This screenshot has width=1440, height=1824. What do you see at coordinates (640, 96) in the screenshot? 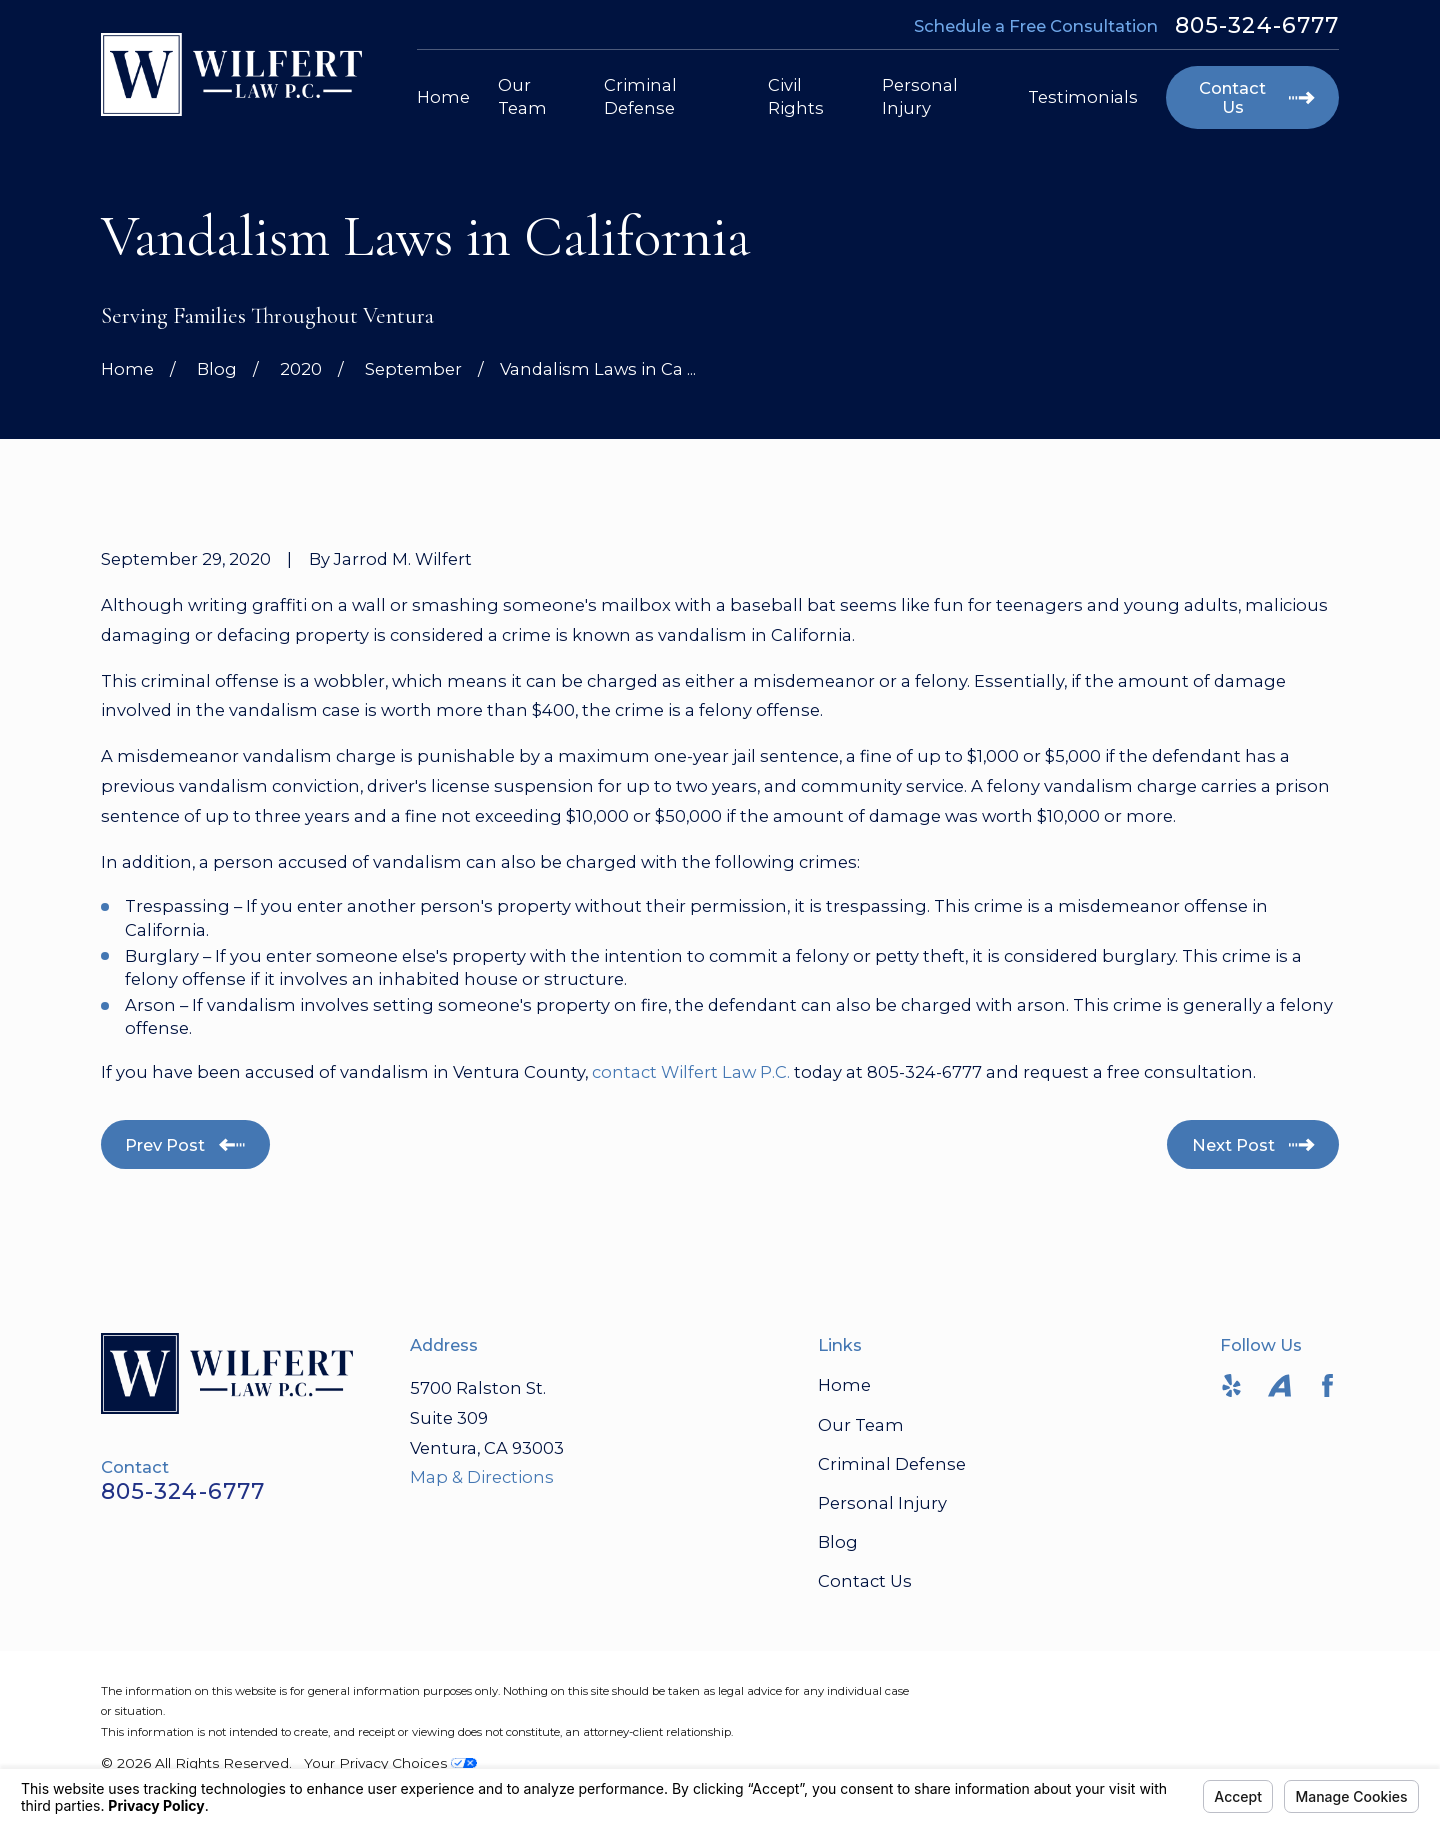
I see `Criminal Defense [menuitem]` at bounding box center [640, 96].